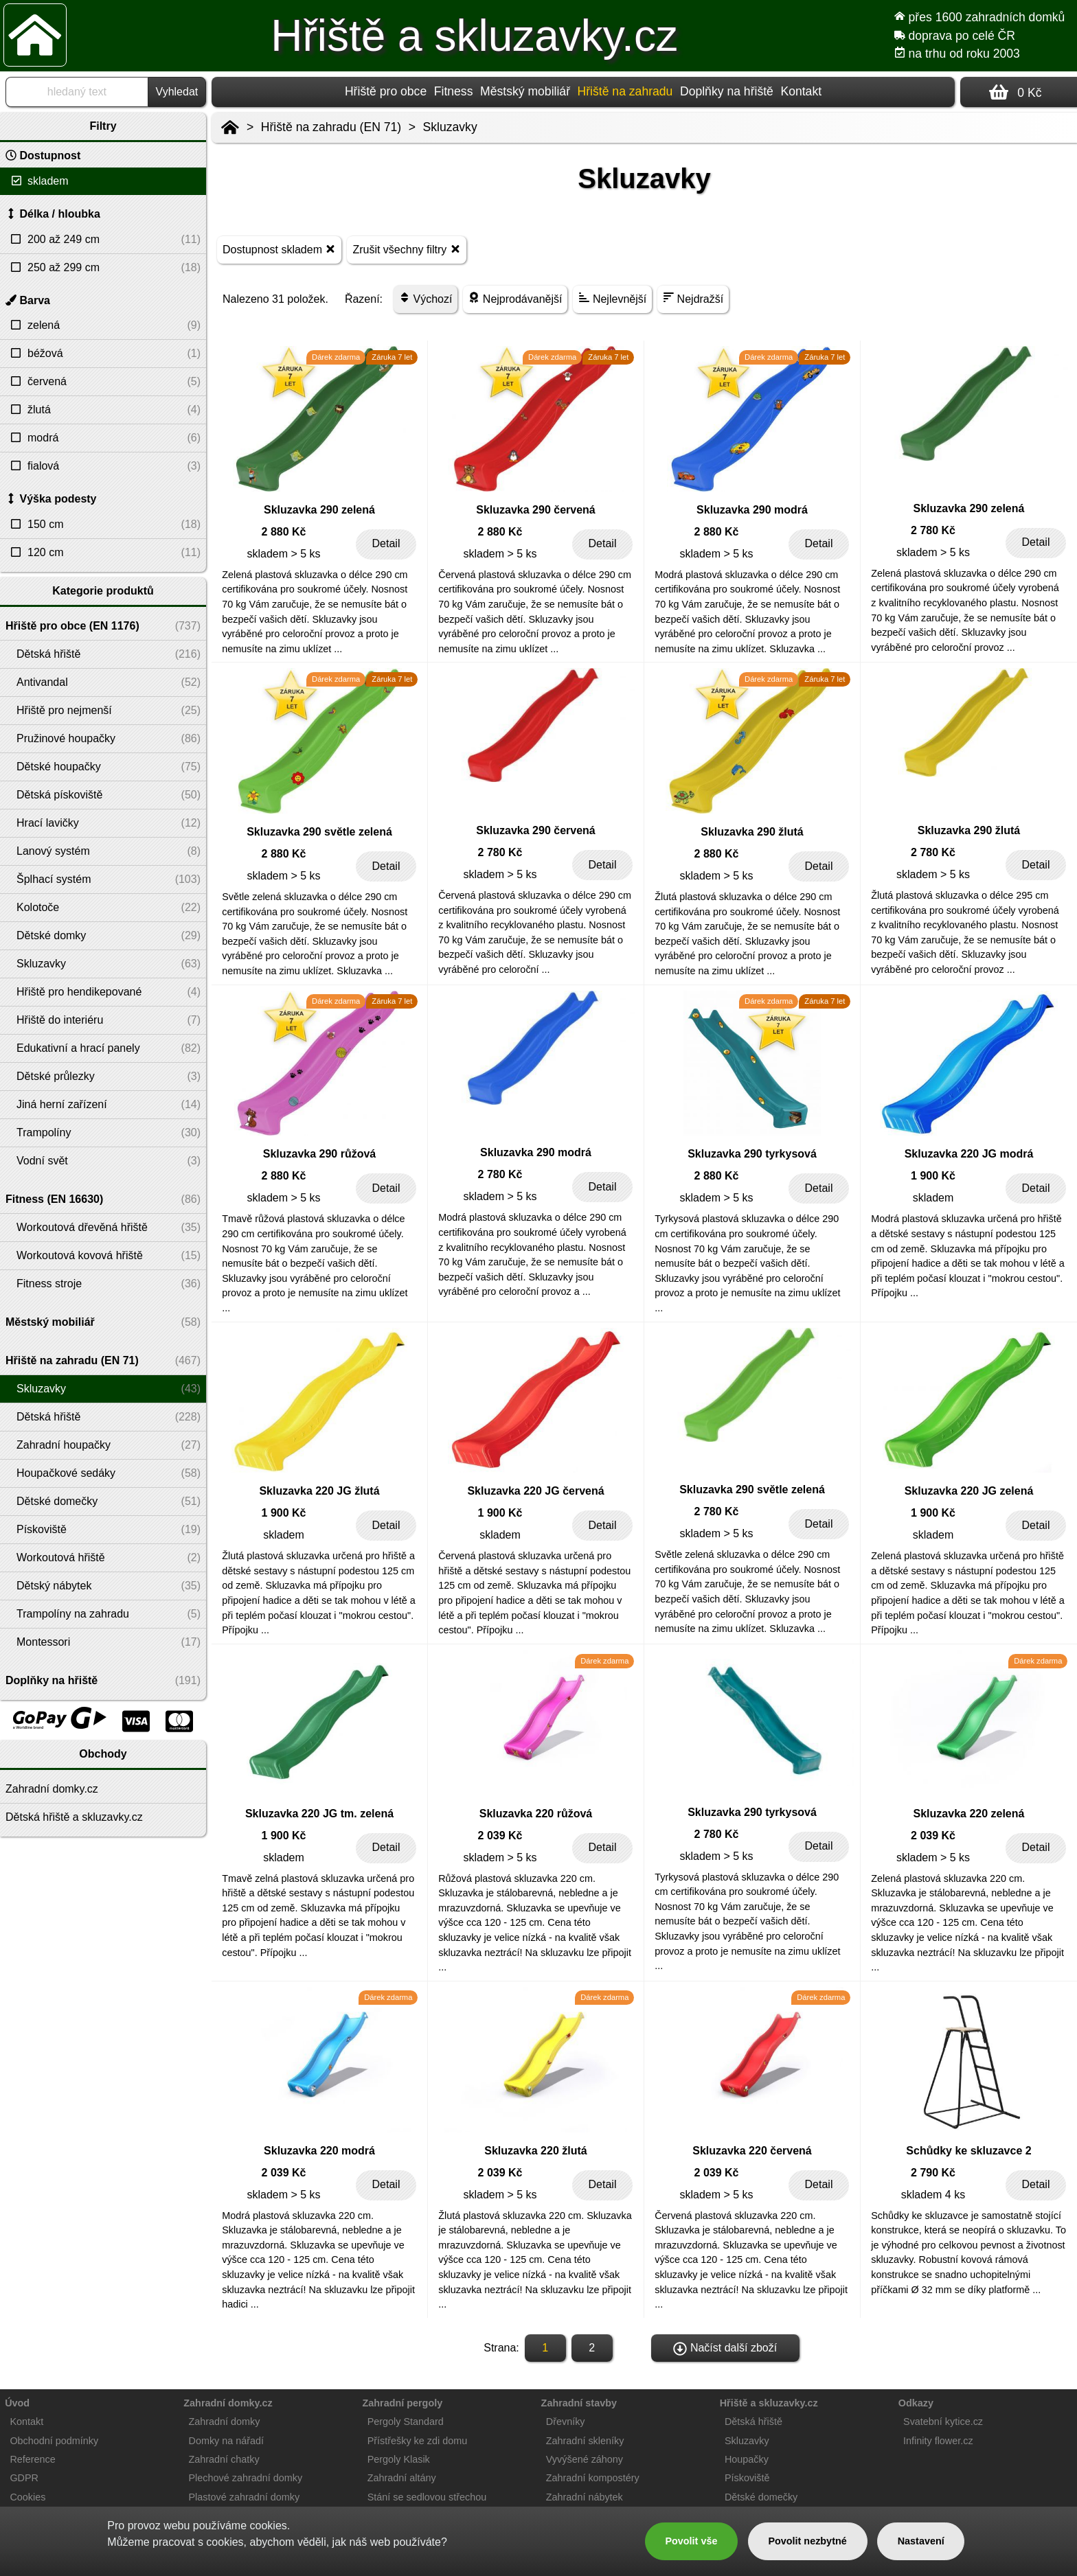 This screenshot has width=1077, height=2576. Describe the element at coordinates (450, 127) in the screenshot. I see `Skluzavky` at that location.